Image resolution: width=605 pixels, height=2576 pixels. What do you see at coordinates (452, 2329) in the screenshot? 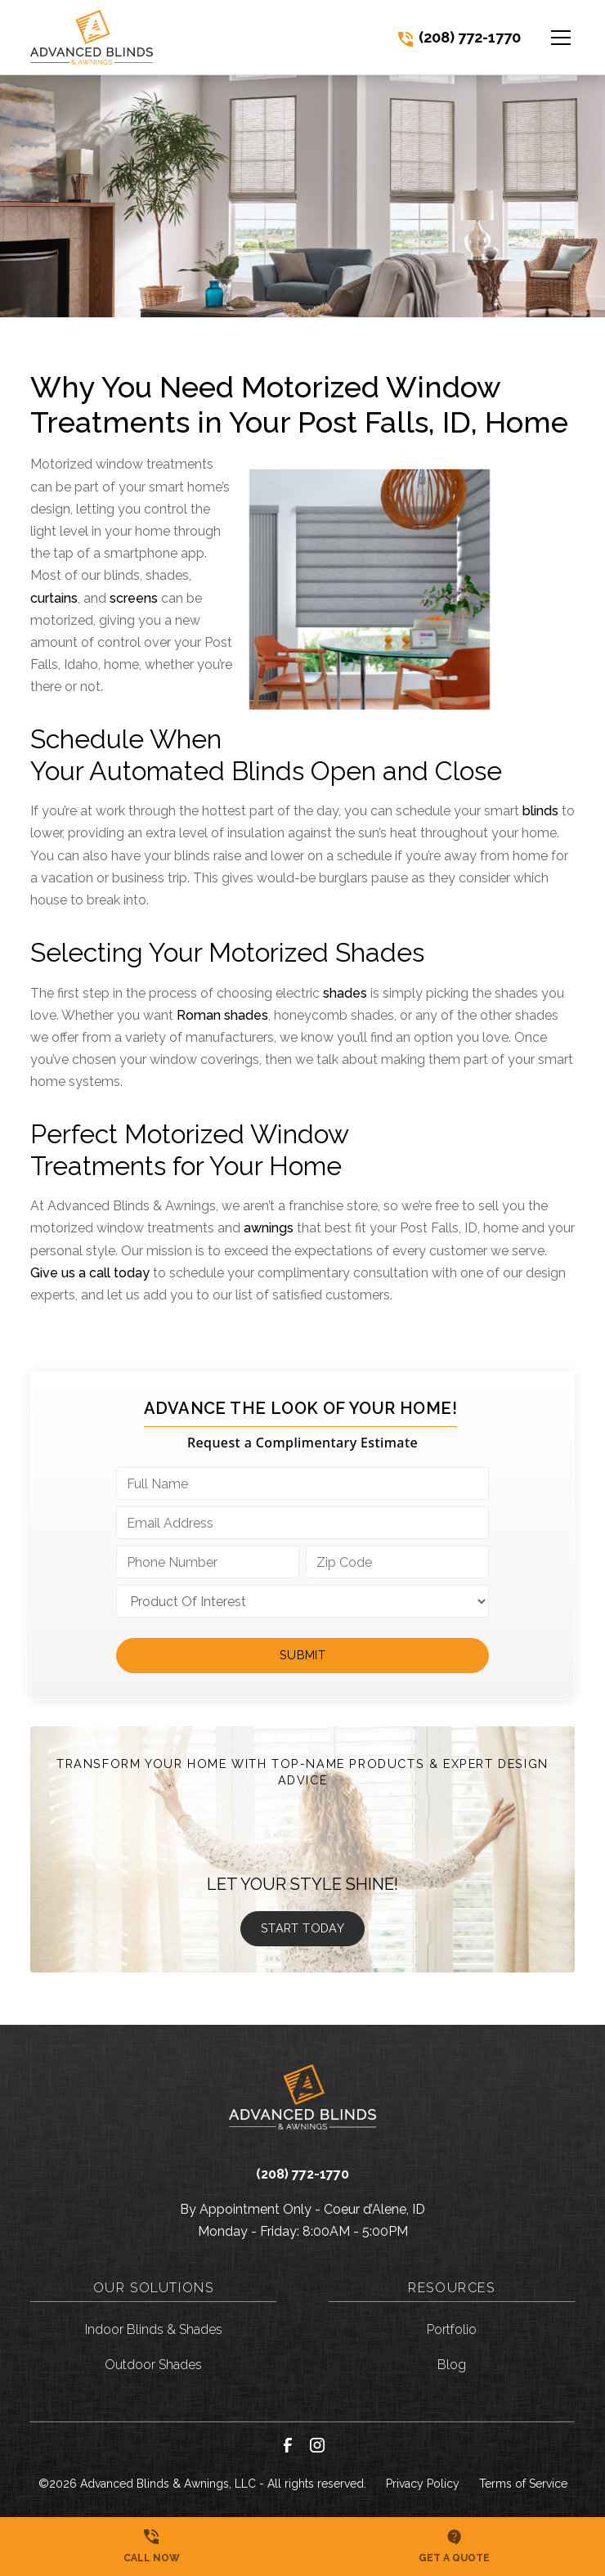
I see `Portfolio` at bounding box center [452, 2329].